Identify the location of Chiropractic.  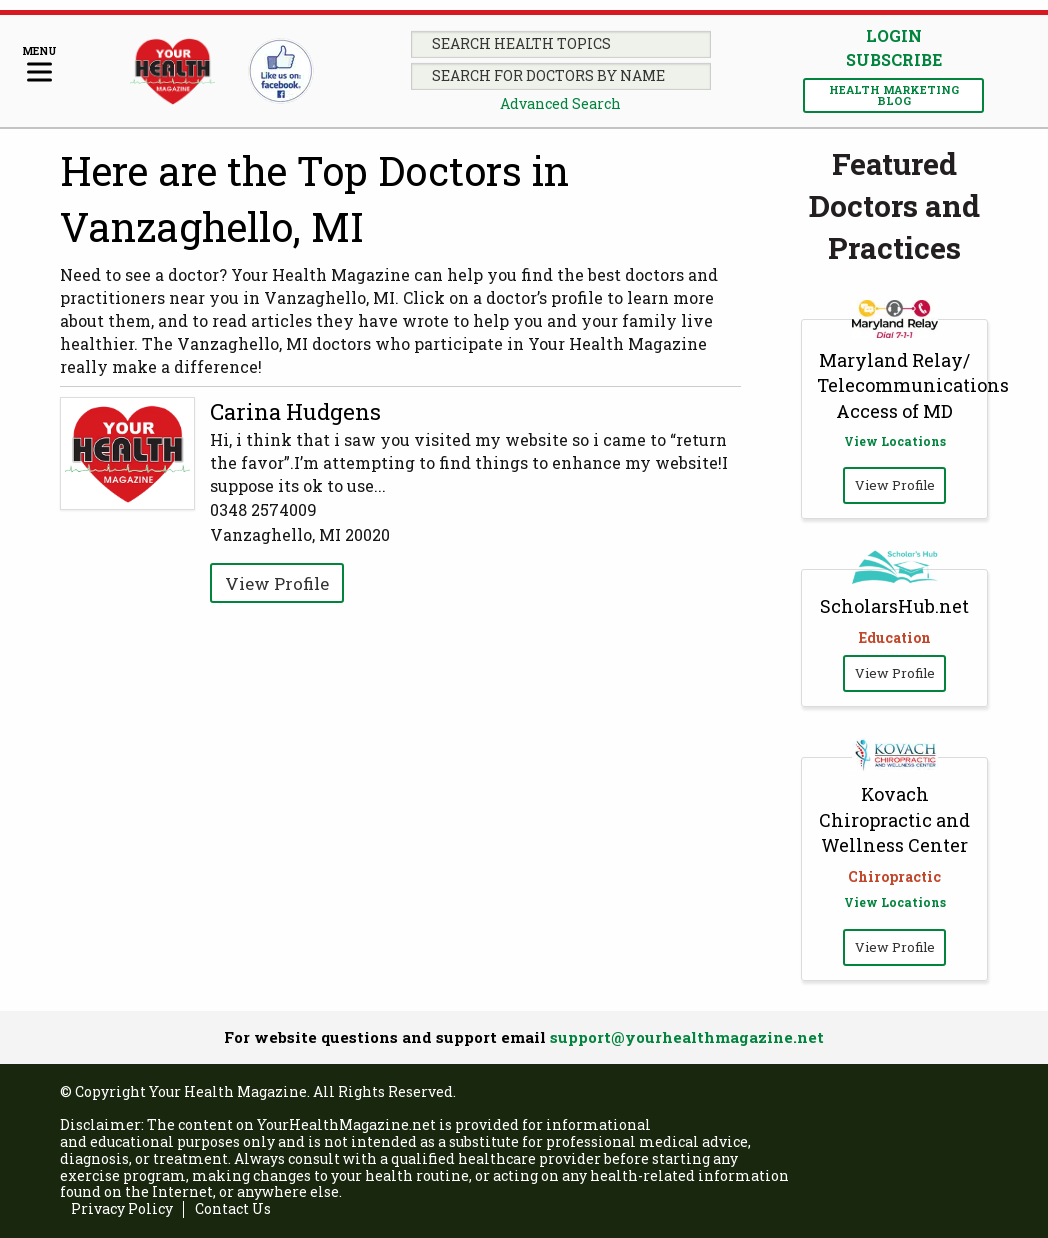
(894, 876).